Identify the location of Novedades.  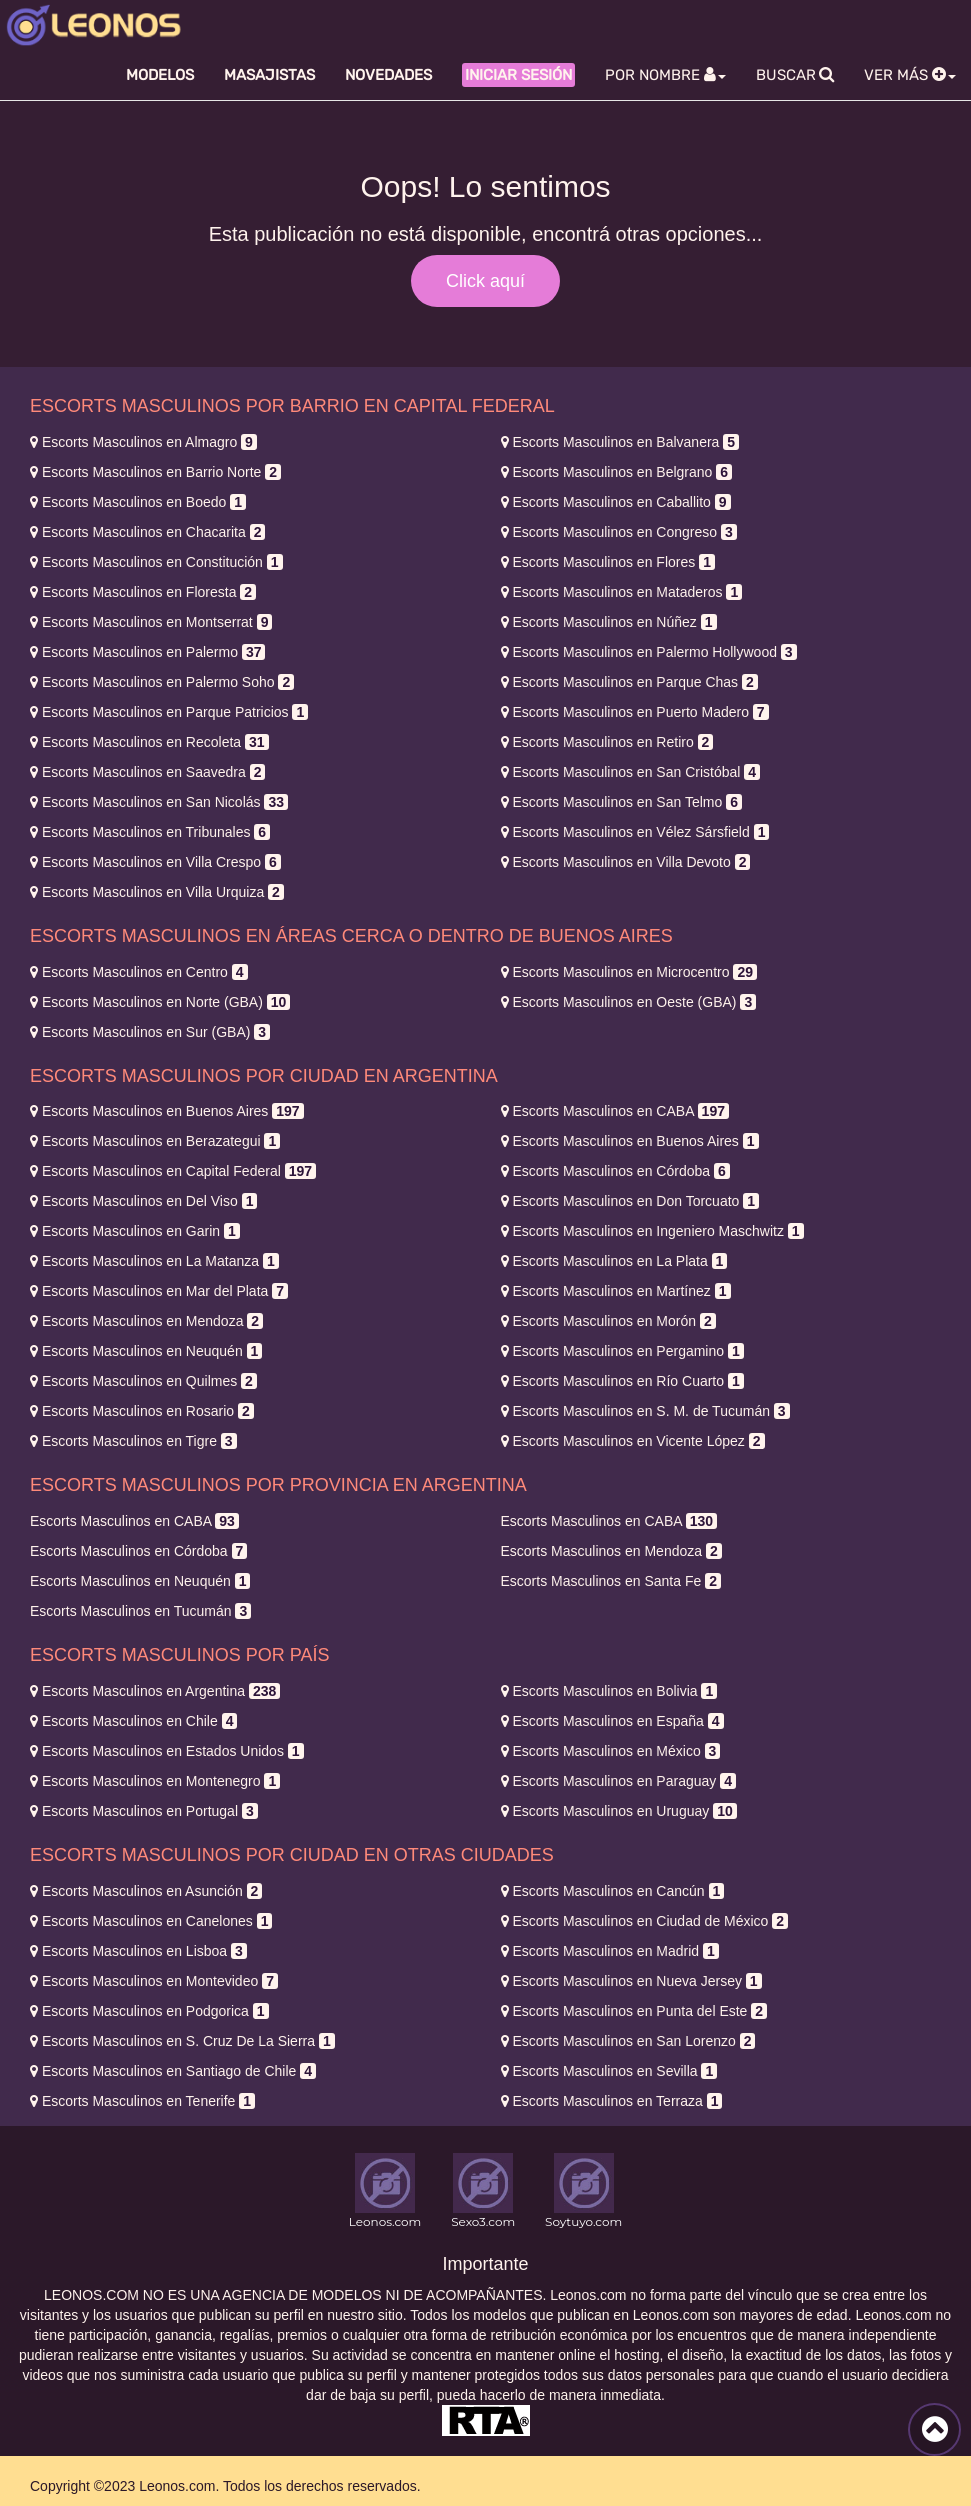
(388, 75).